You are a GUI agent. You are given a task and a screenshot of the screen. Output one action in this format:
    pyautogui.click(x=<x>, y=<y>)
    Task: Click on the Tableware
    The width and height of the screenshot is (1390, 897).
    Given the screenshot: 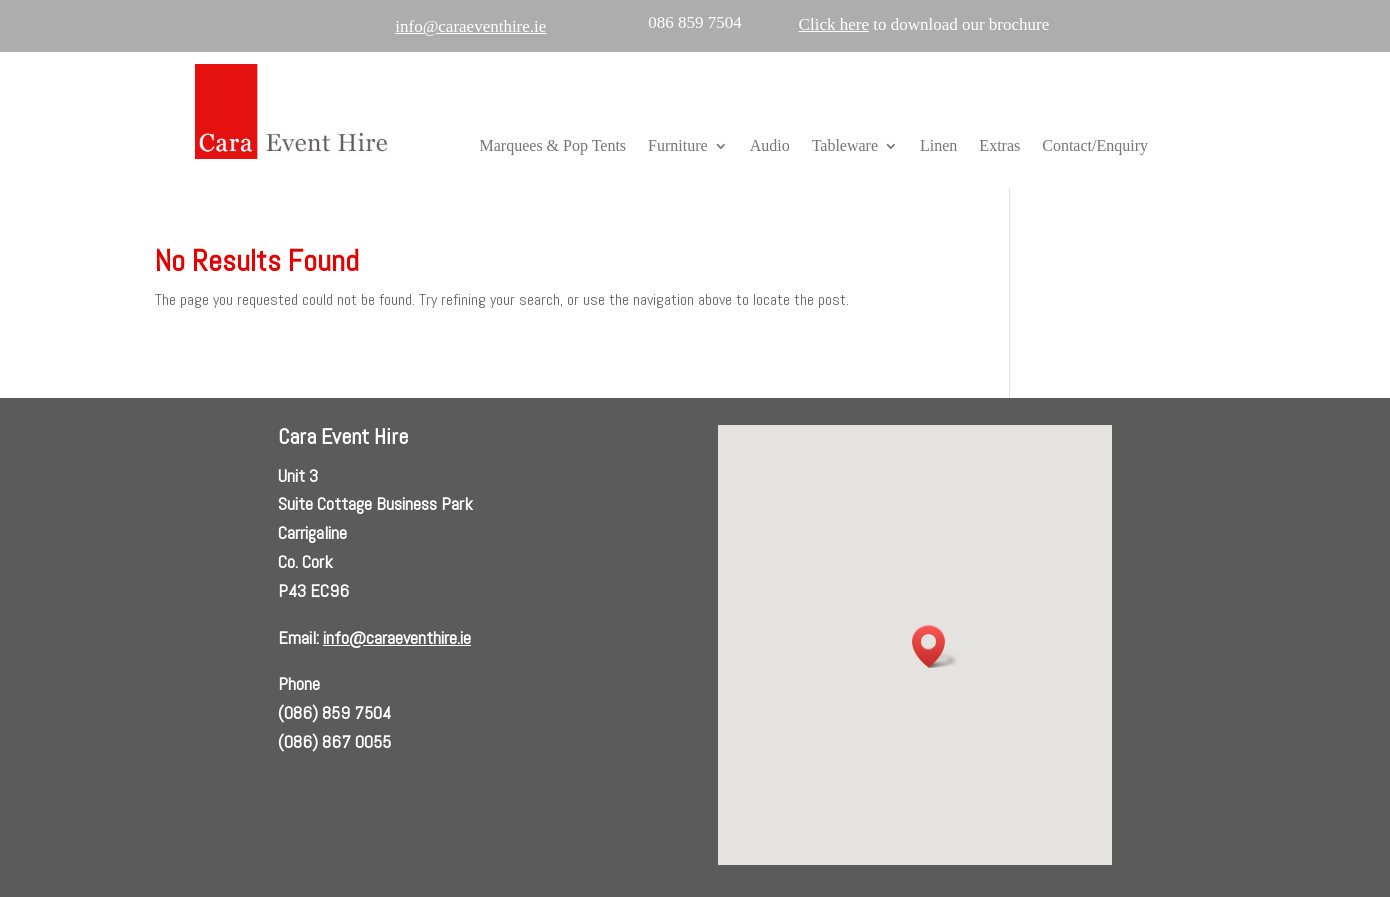 What is the action you would take?
    pyautogui.click(x=845, y=146)
    